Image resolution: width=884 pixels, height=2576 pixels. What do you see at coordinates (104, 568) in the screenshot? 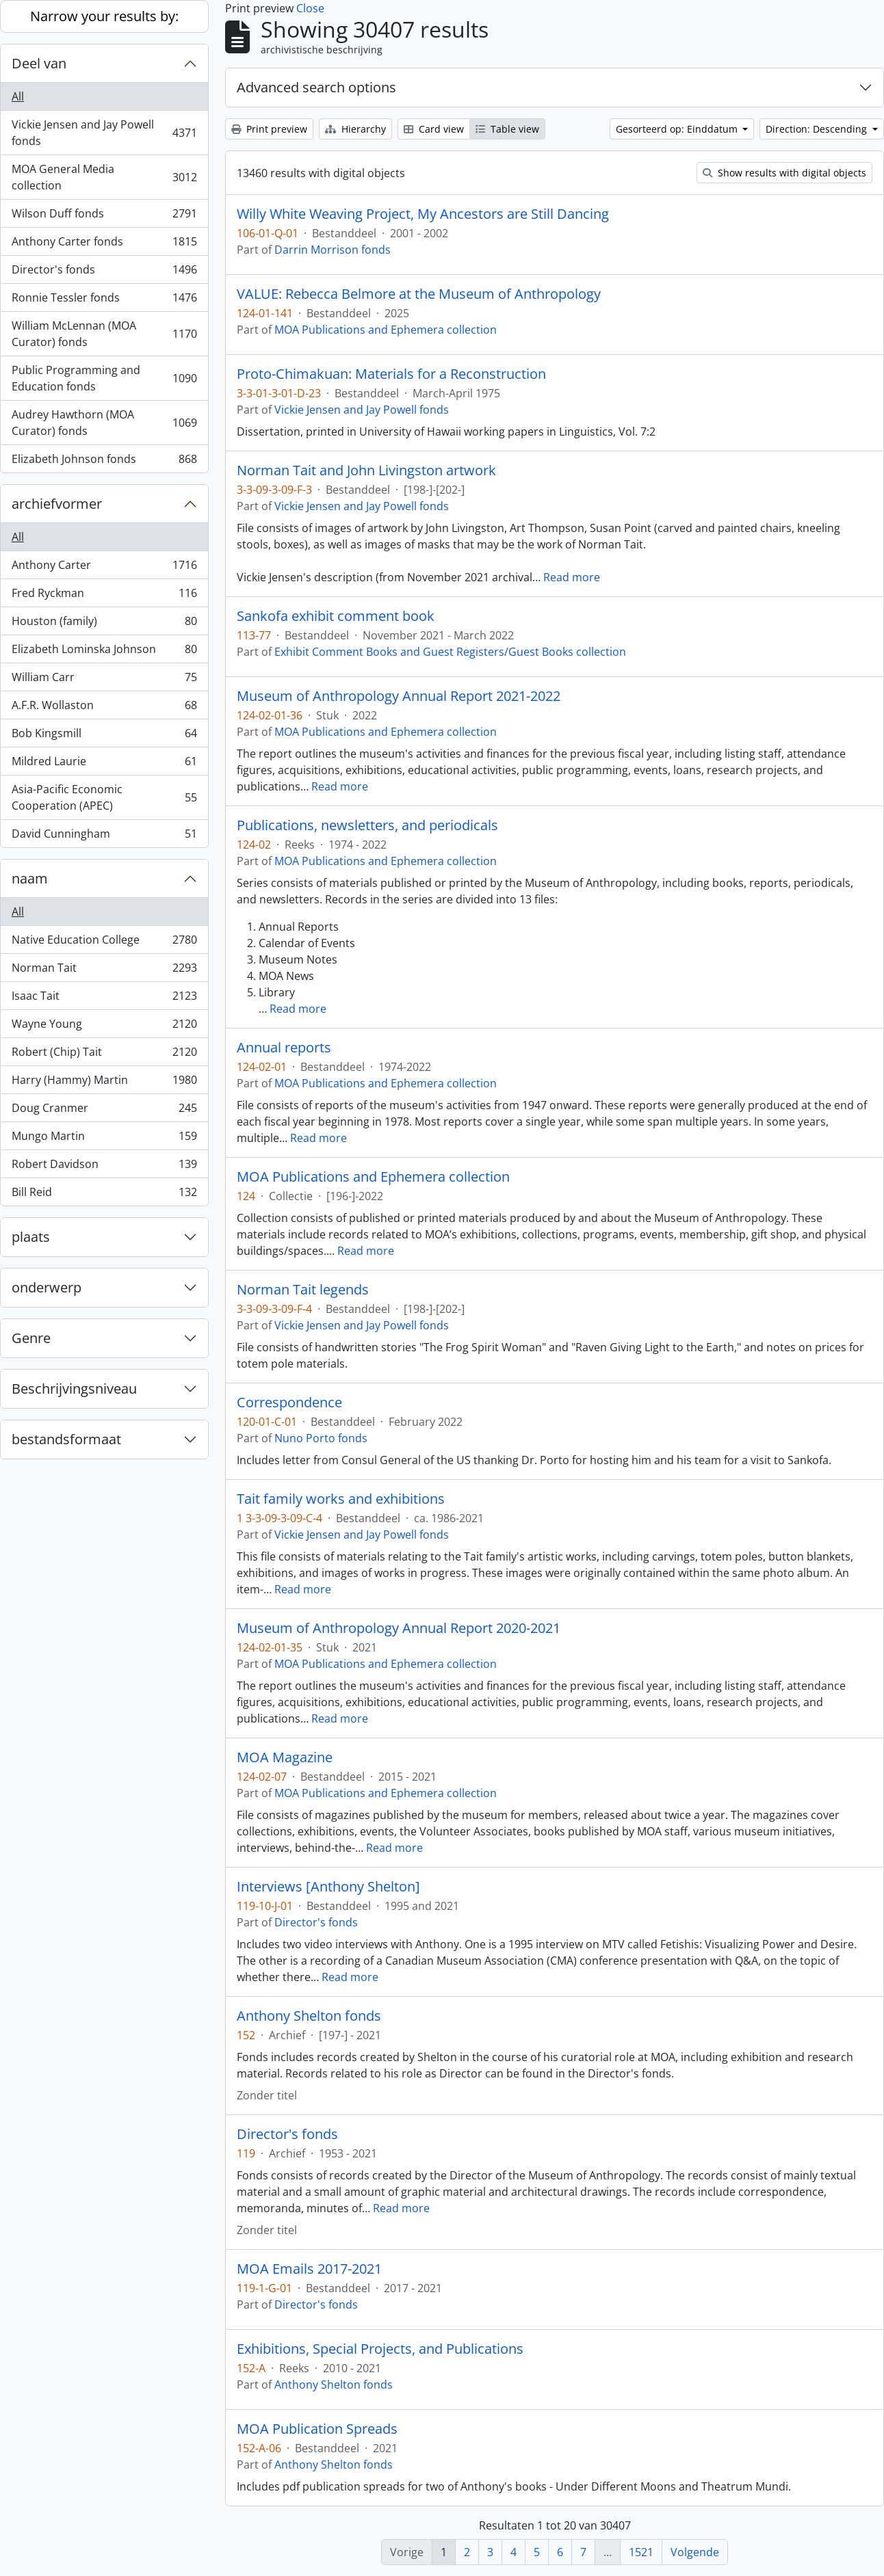
I see `Anthony Carter` at bounding box center [104, 568].